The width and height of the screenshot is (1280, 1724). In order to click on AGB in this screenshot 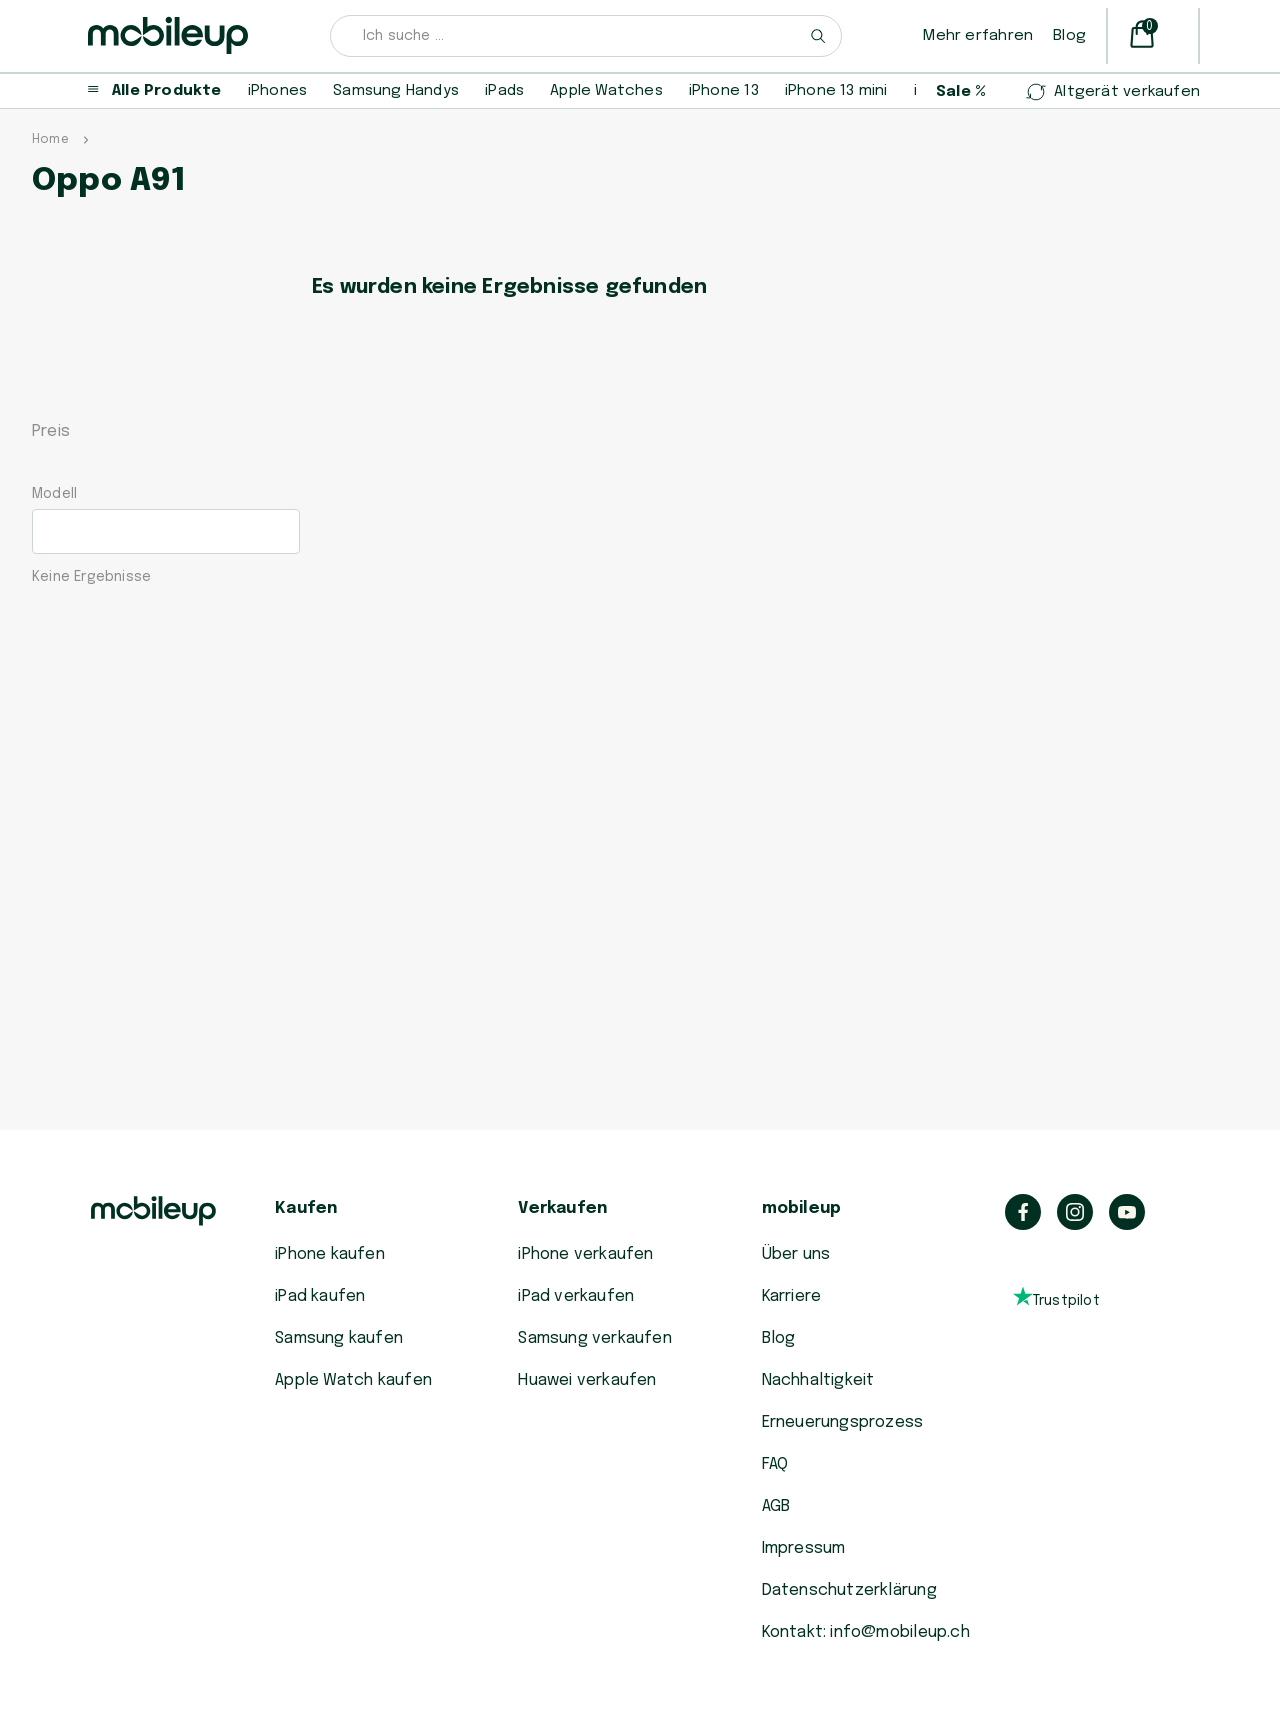, I will do `click(776, 1506)`.